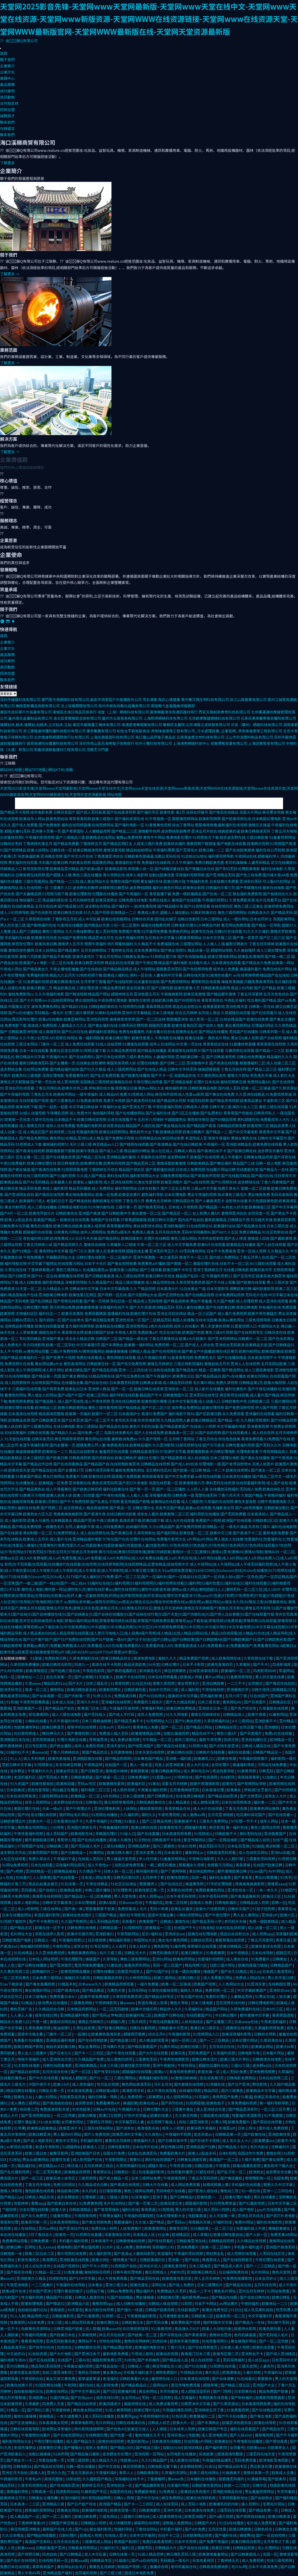 The width and height of the screenshot is (298, 2576). What do you see at coordinates (52, 856) in the screenshot?
I see `亚洲美女视频` at bounding box center [52, 856].